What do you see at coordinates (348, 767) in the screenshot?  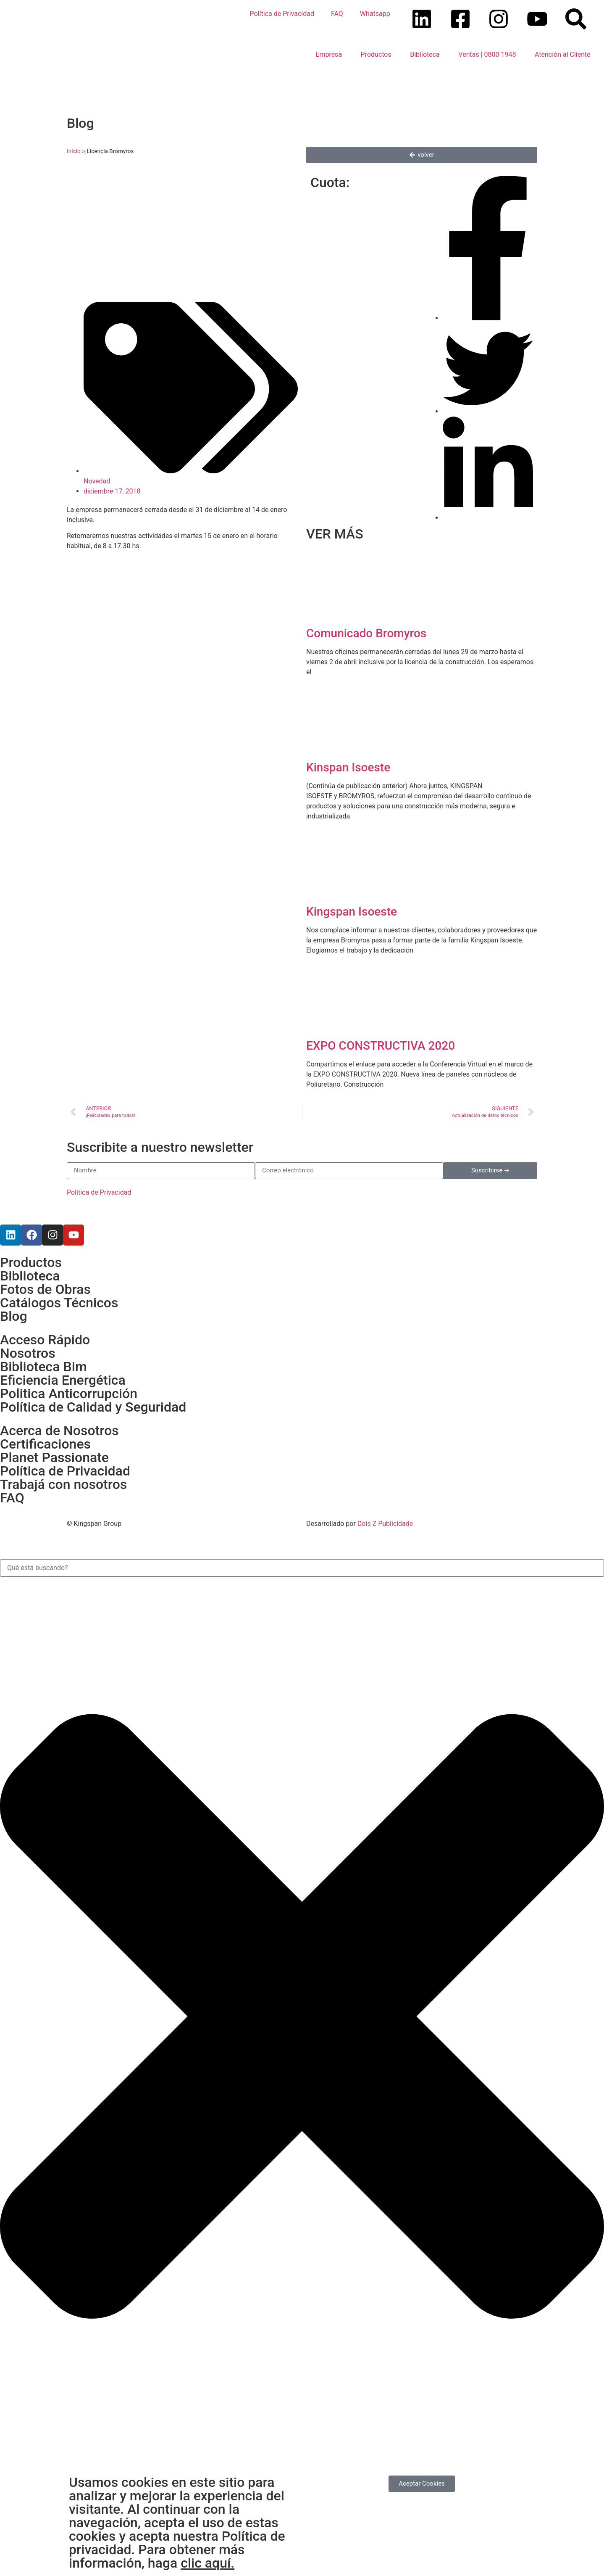 I see `Kinspan Isoeste` at bounding box center [348, 767].